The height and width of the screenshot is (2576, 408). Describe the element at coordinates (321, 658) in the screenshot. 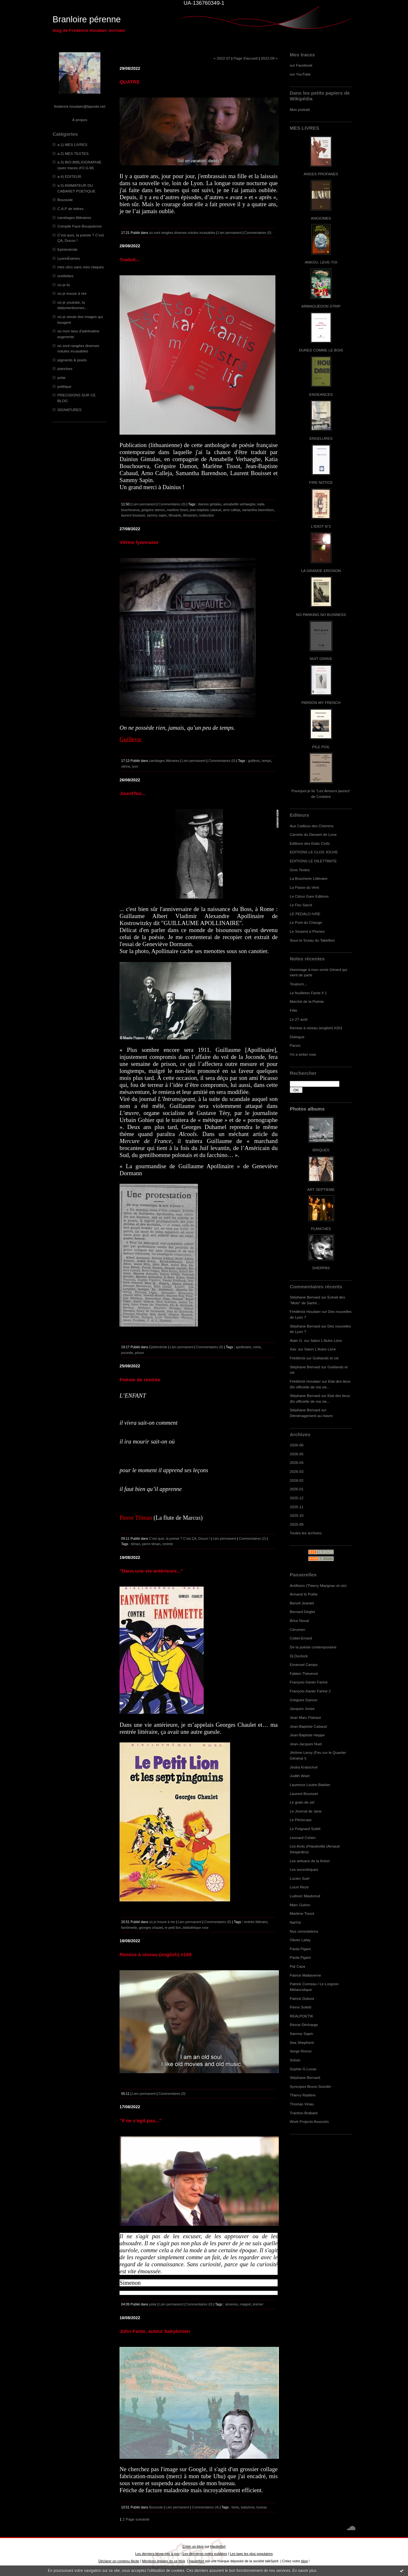

I see `NUIT GRAVE` at that location.